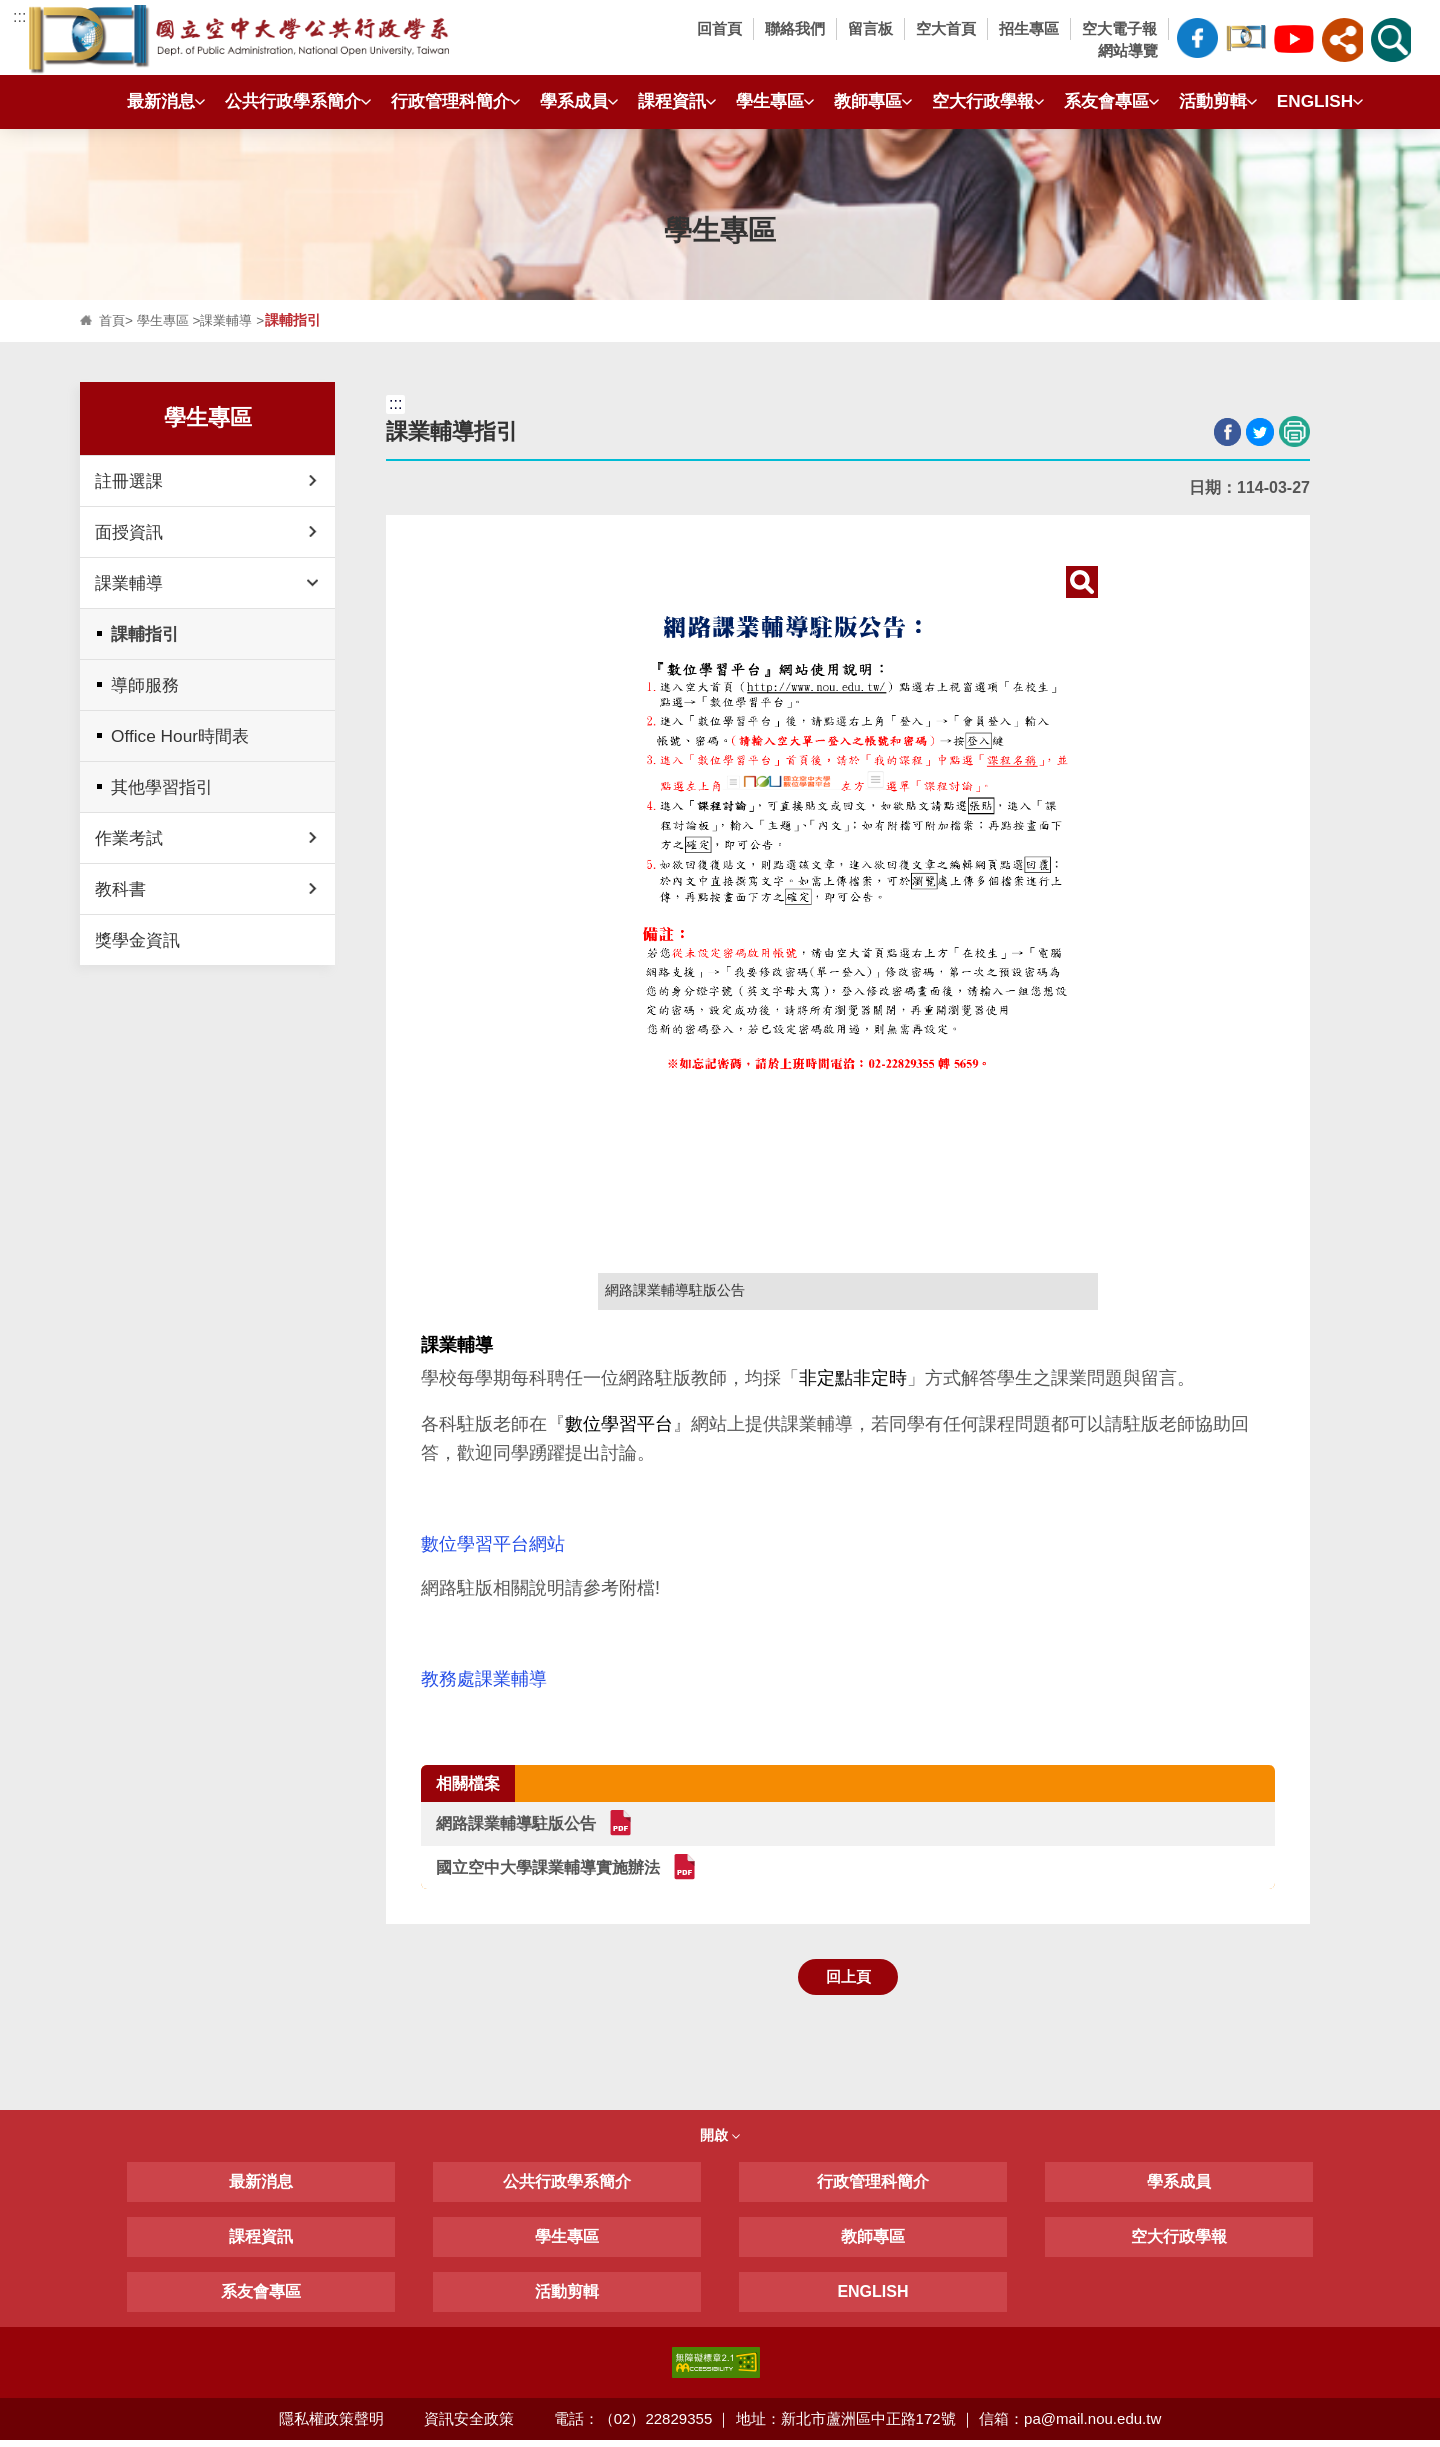 This screenshot has height=2447, width=1440. I want to click on 學生專區, so click(770, 101).